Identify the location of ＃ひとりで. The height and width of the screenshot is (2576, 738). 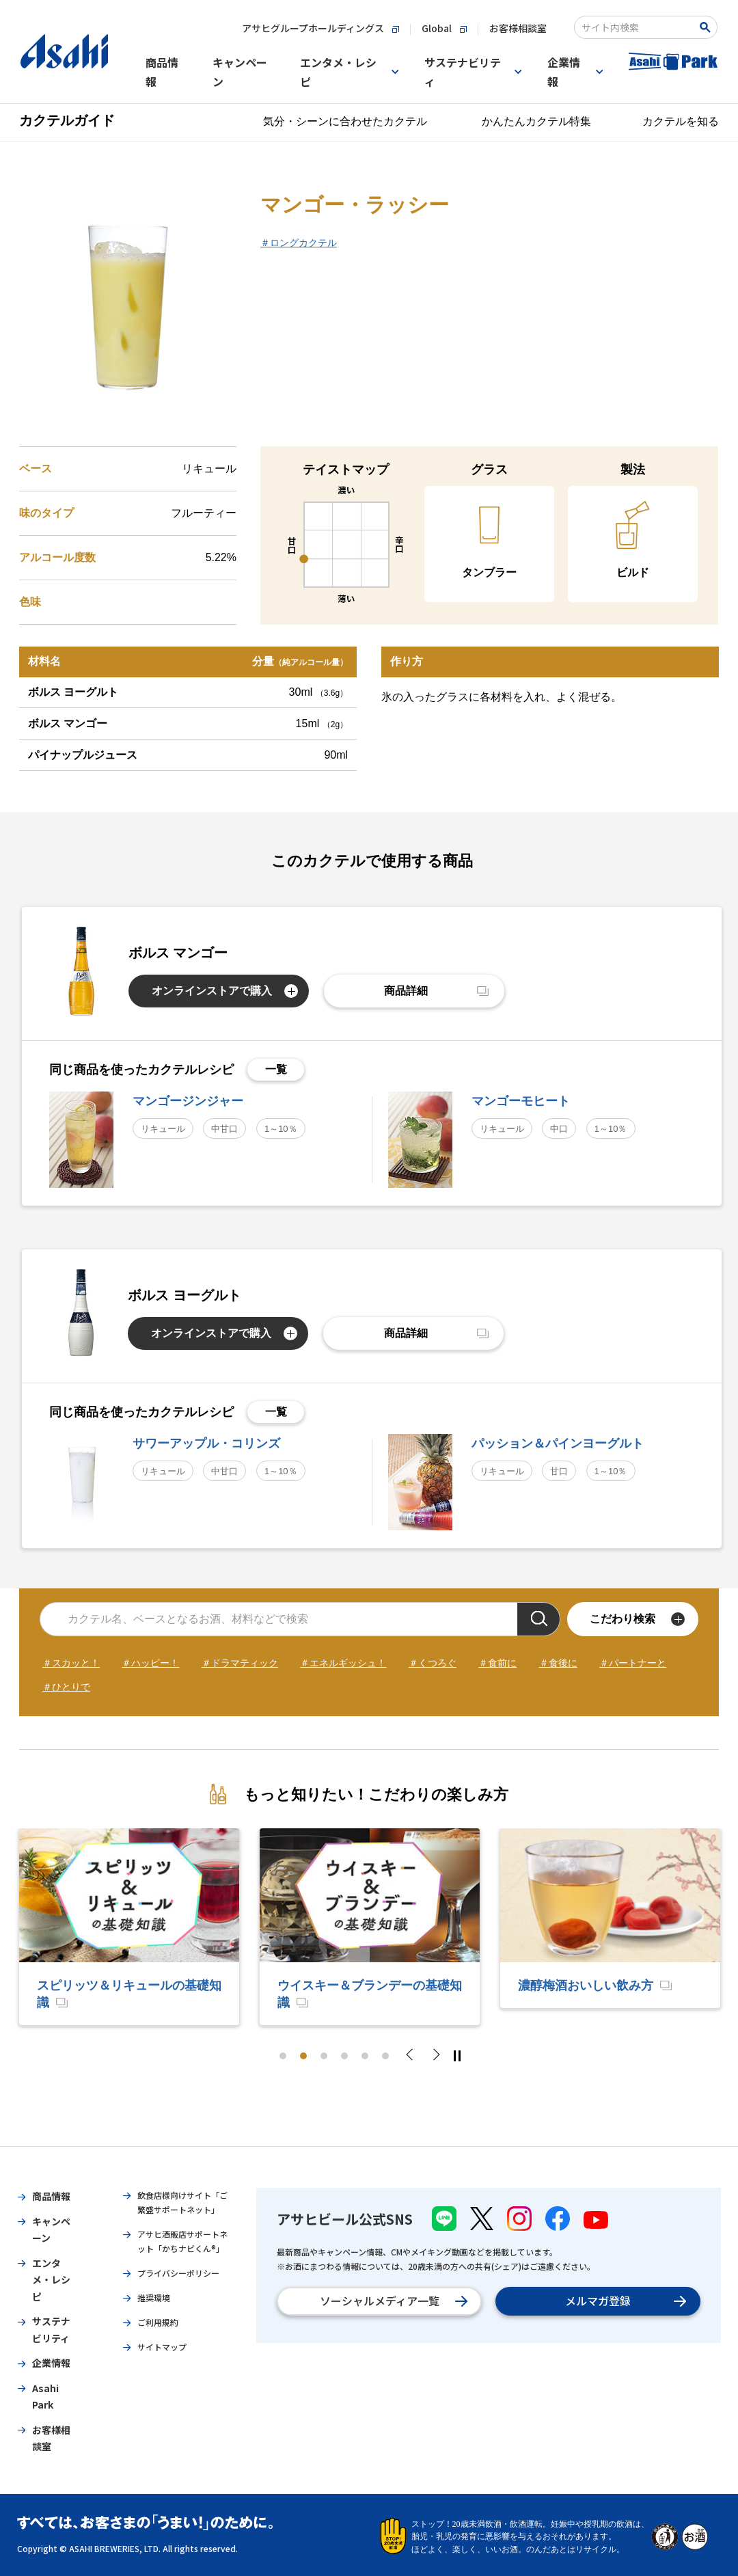
(66, 1686).